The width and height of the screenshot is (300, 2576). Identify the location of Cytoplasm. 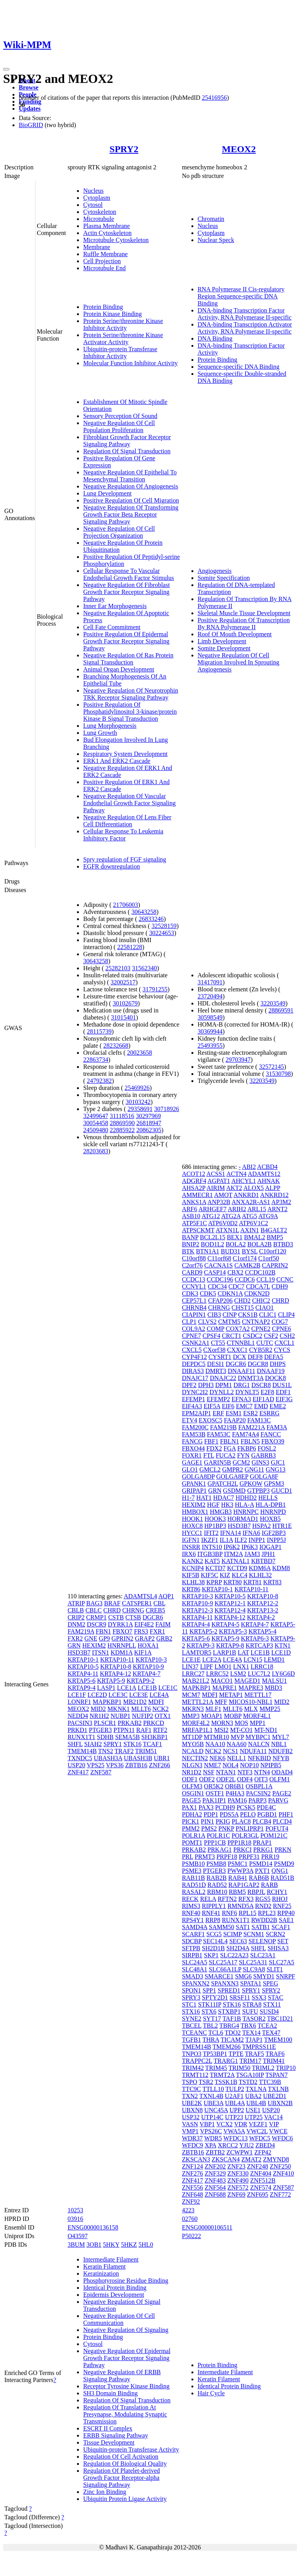
(96, 197).